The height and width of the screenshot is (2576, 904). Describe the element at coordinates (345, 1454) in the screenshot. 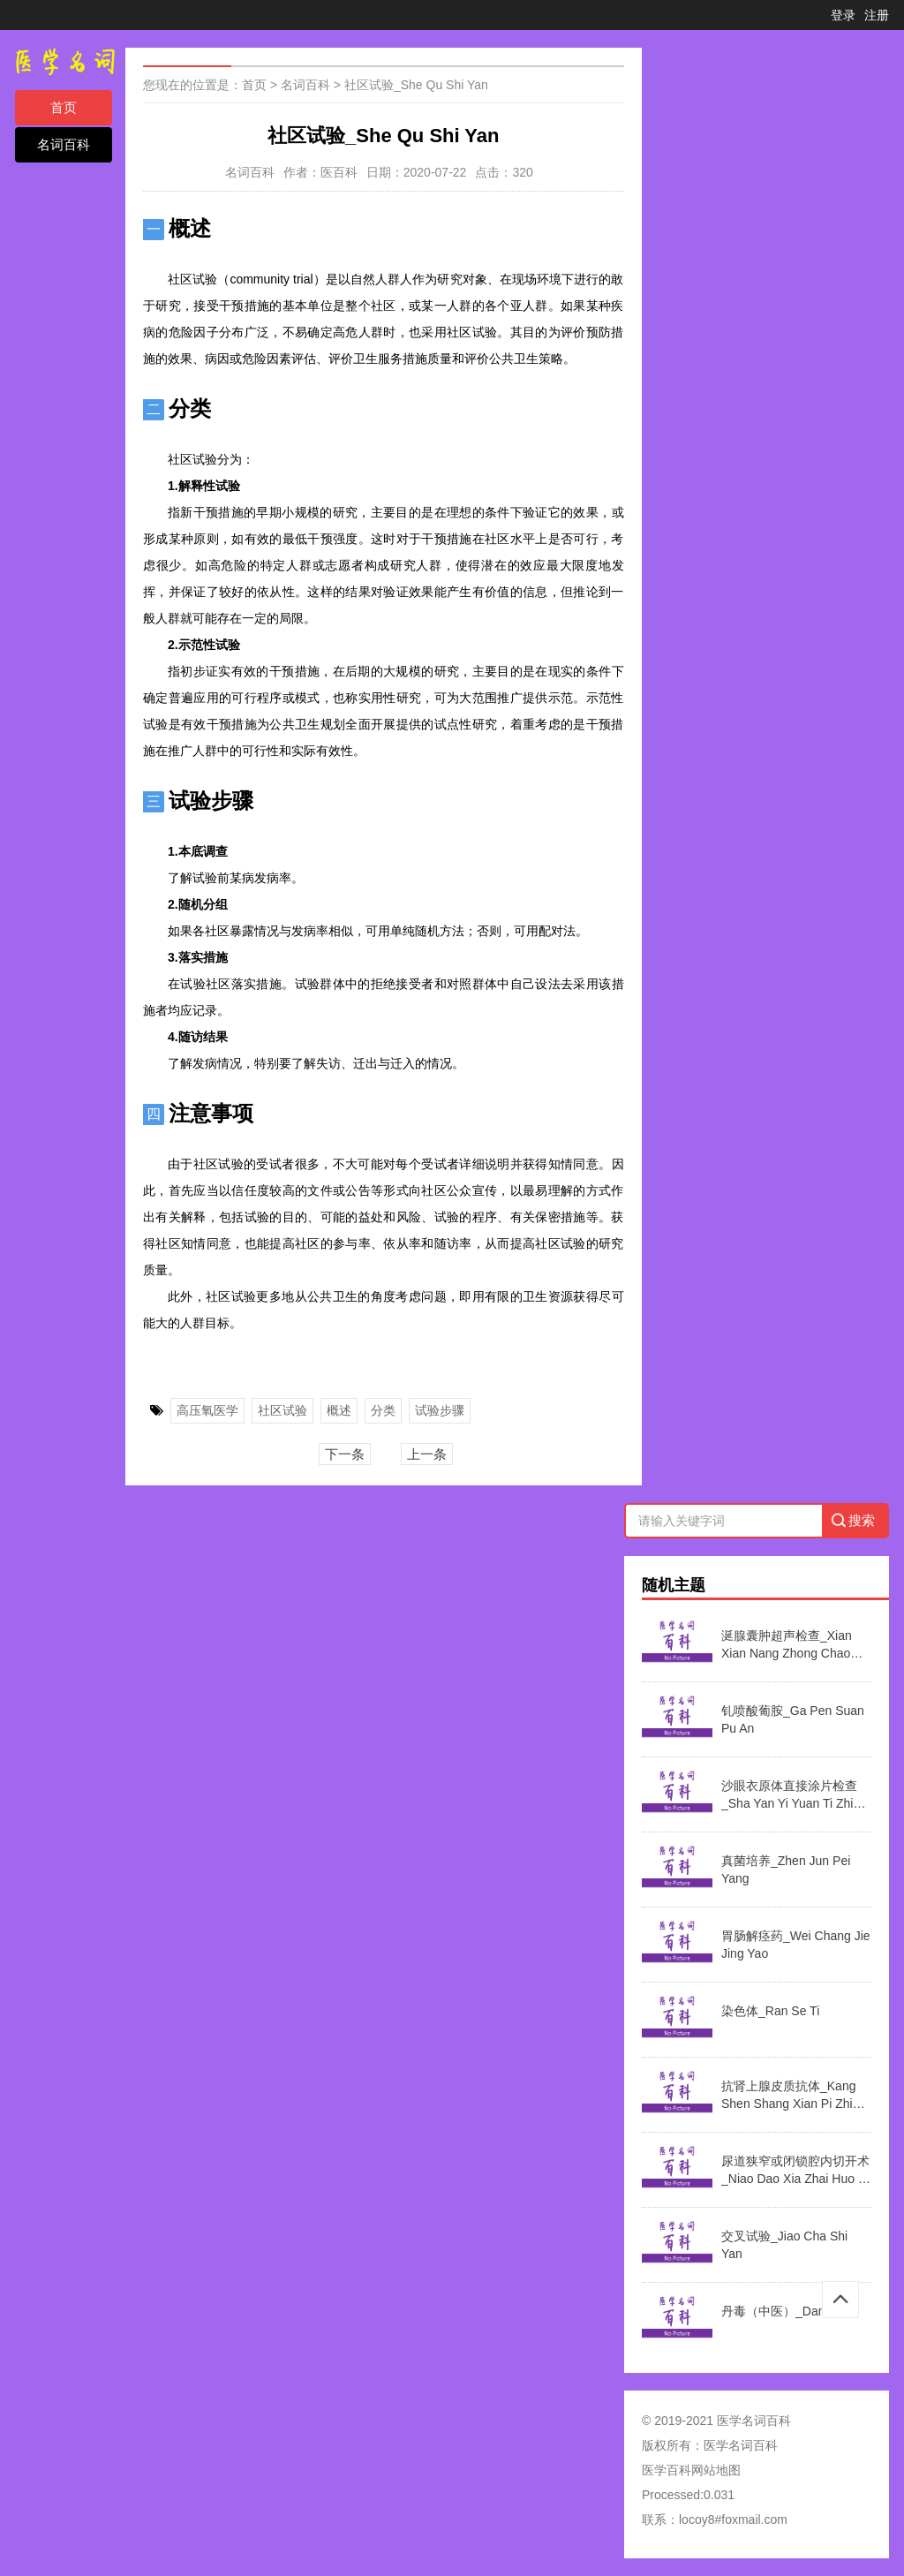

I see `下一条` at that location.